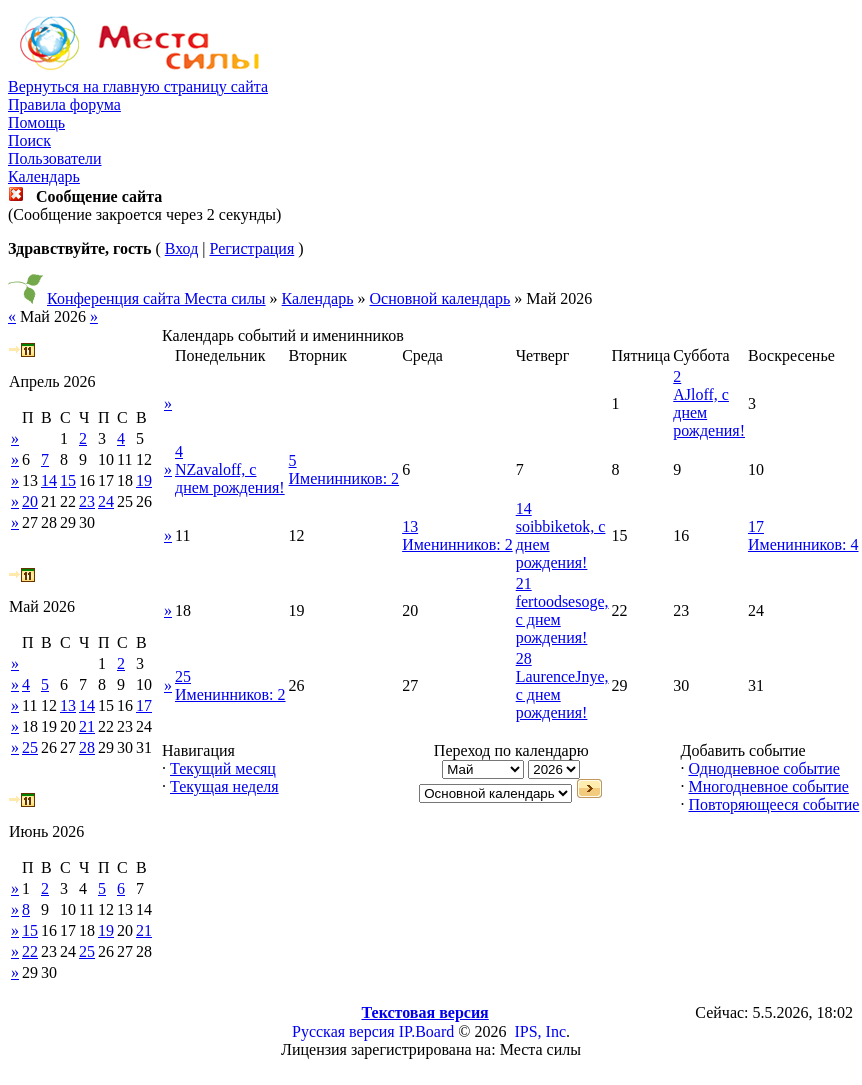 This screenshot has height=1085, width=862. I want to click on 19, so click(144, 480).